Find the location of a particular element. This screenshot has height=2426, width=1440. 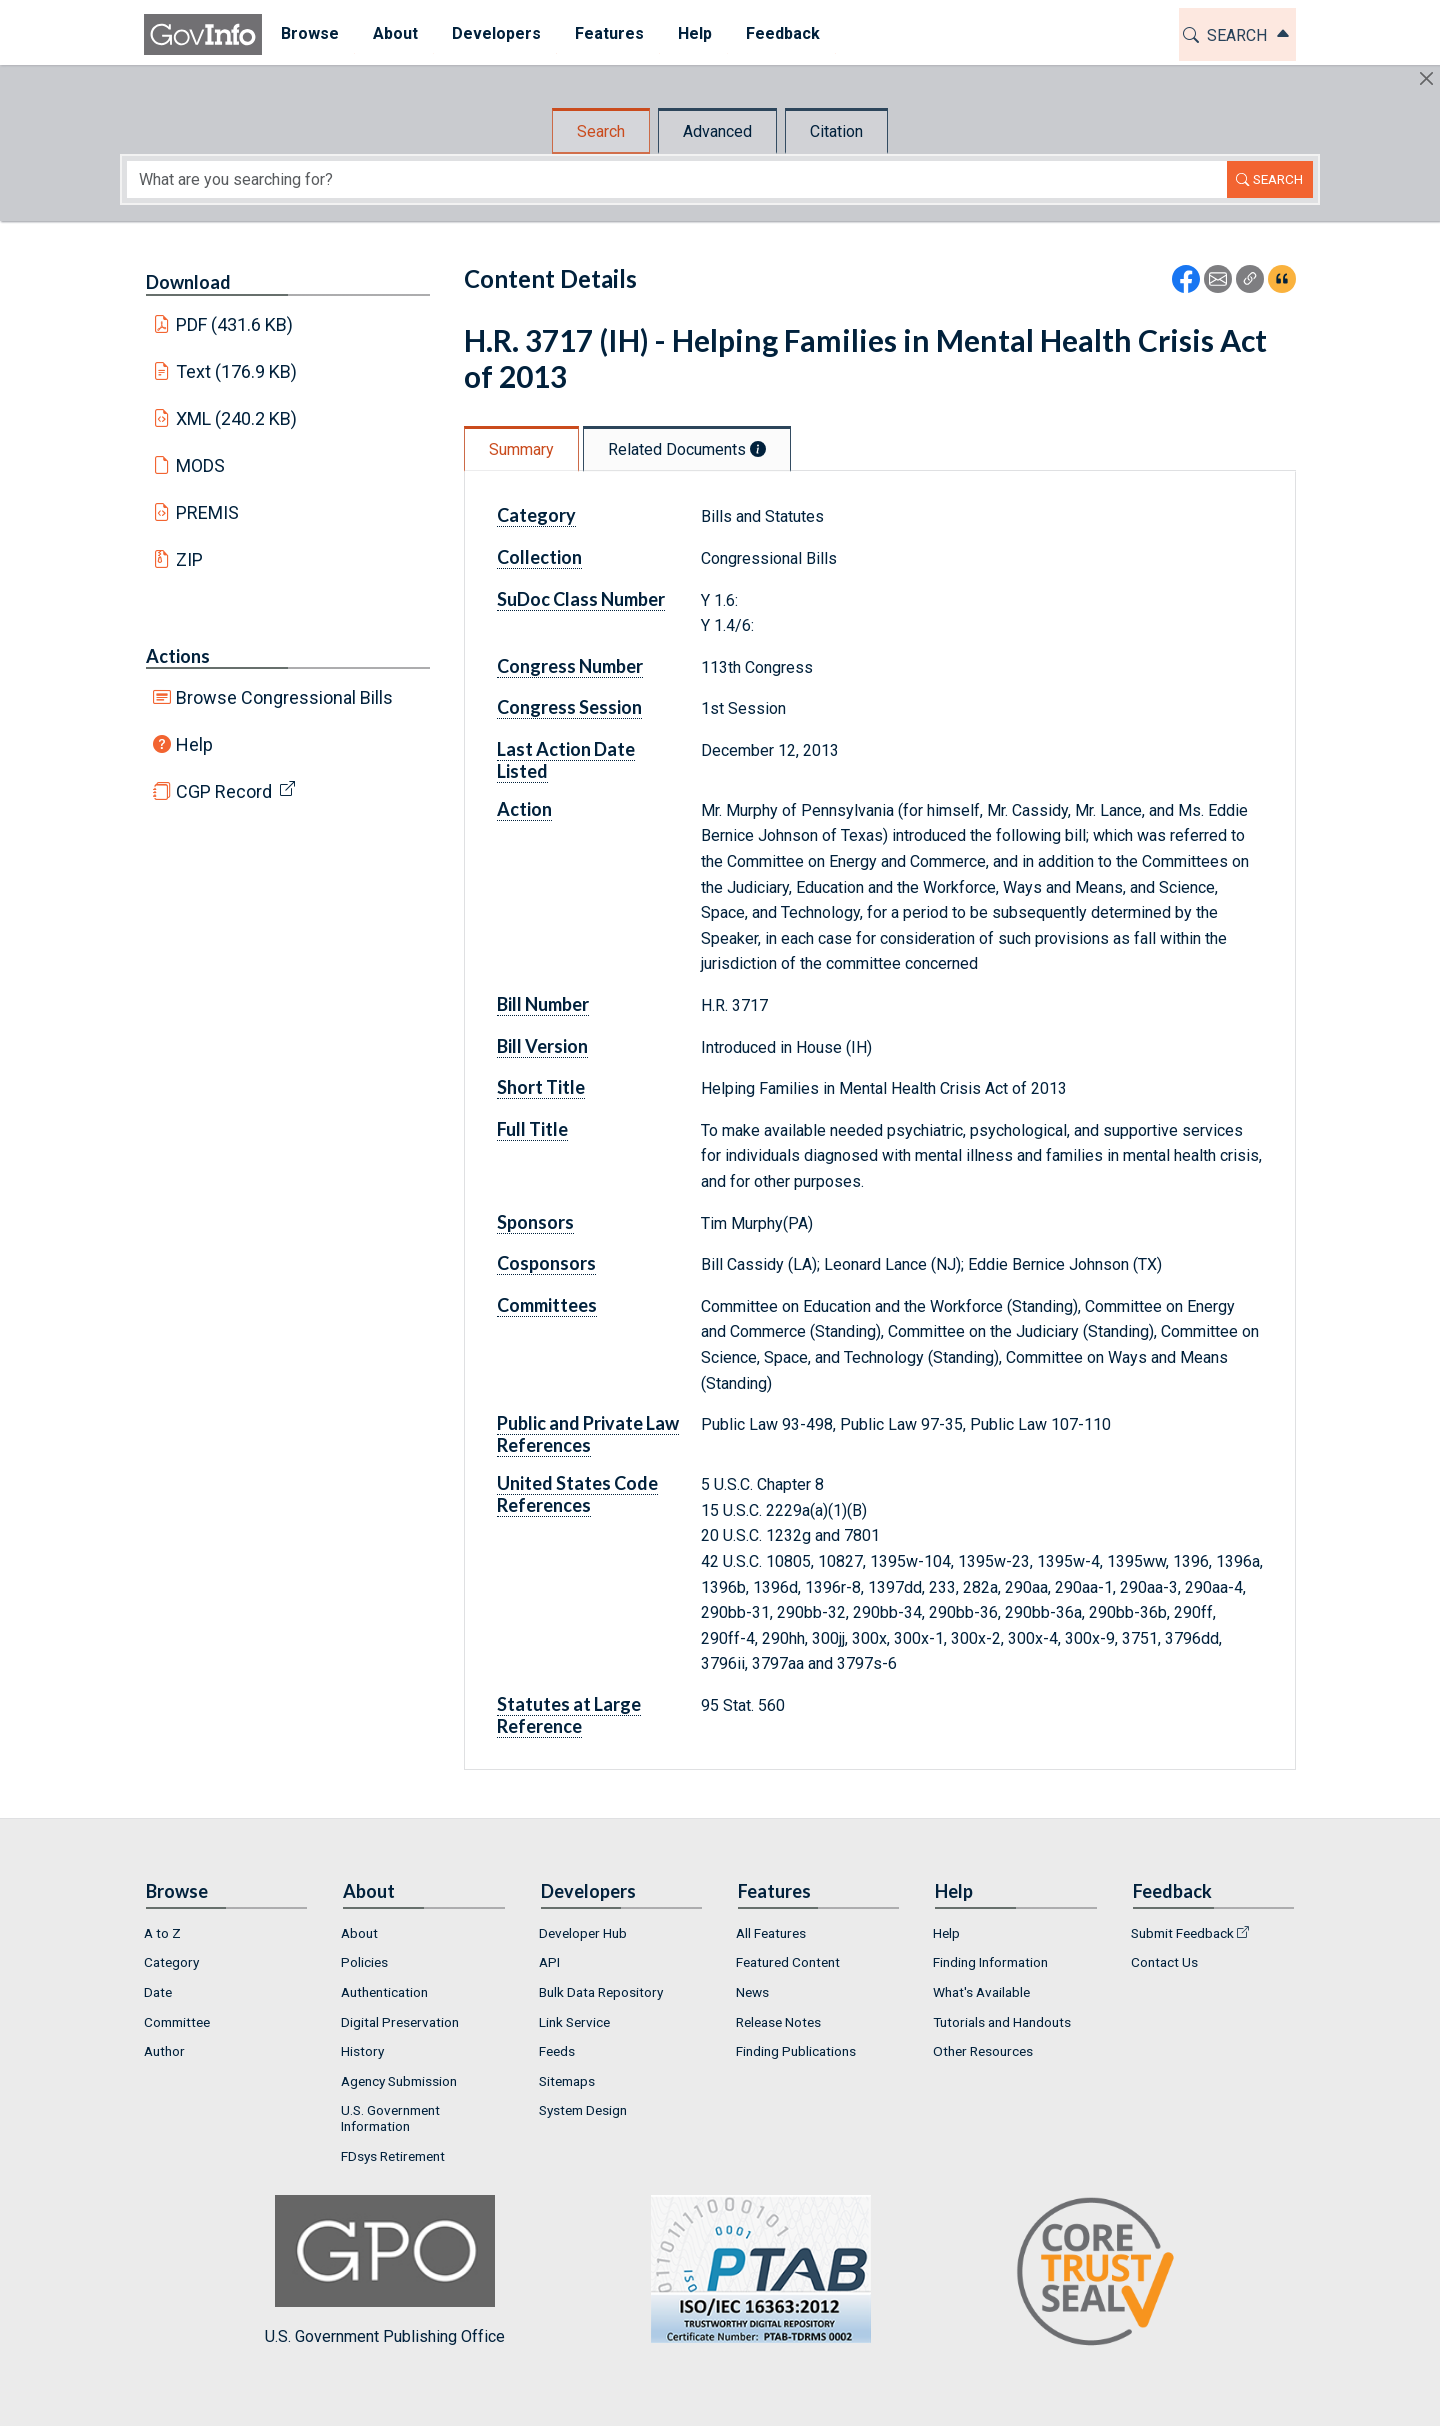

Bill Version is located at coordinates (542, 1046).